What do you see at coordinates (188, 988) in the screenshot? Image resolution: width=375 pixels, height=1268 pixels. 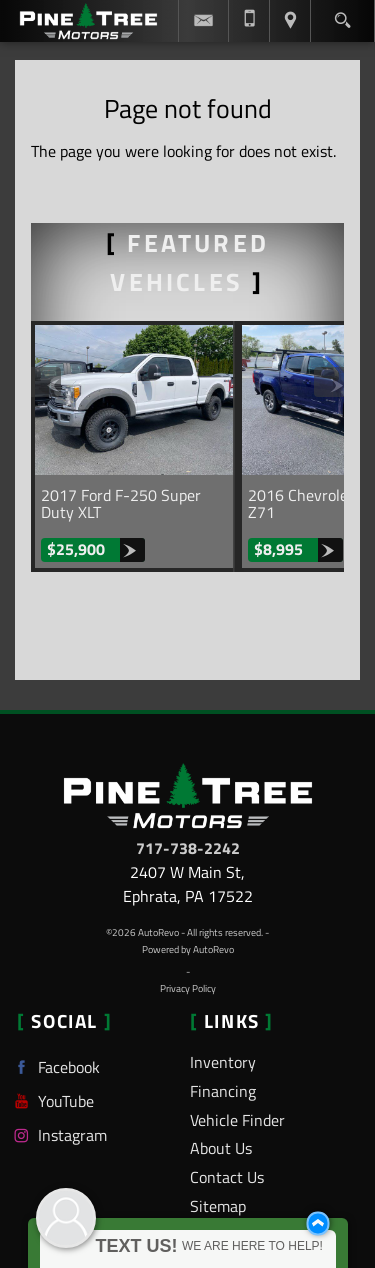 I see `Privacy Policy` at bounding box center [188, 988].